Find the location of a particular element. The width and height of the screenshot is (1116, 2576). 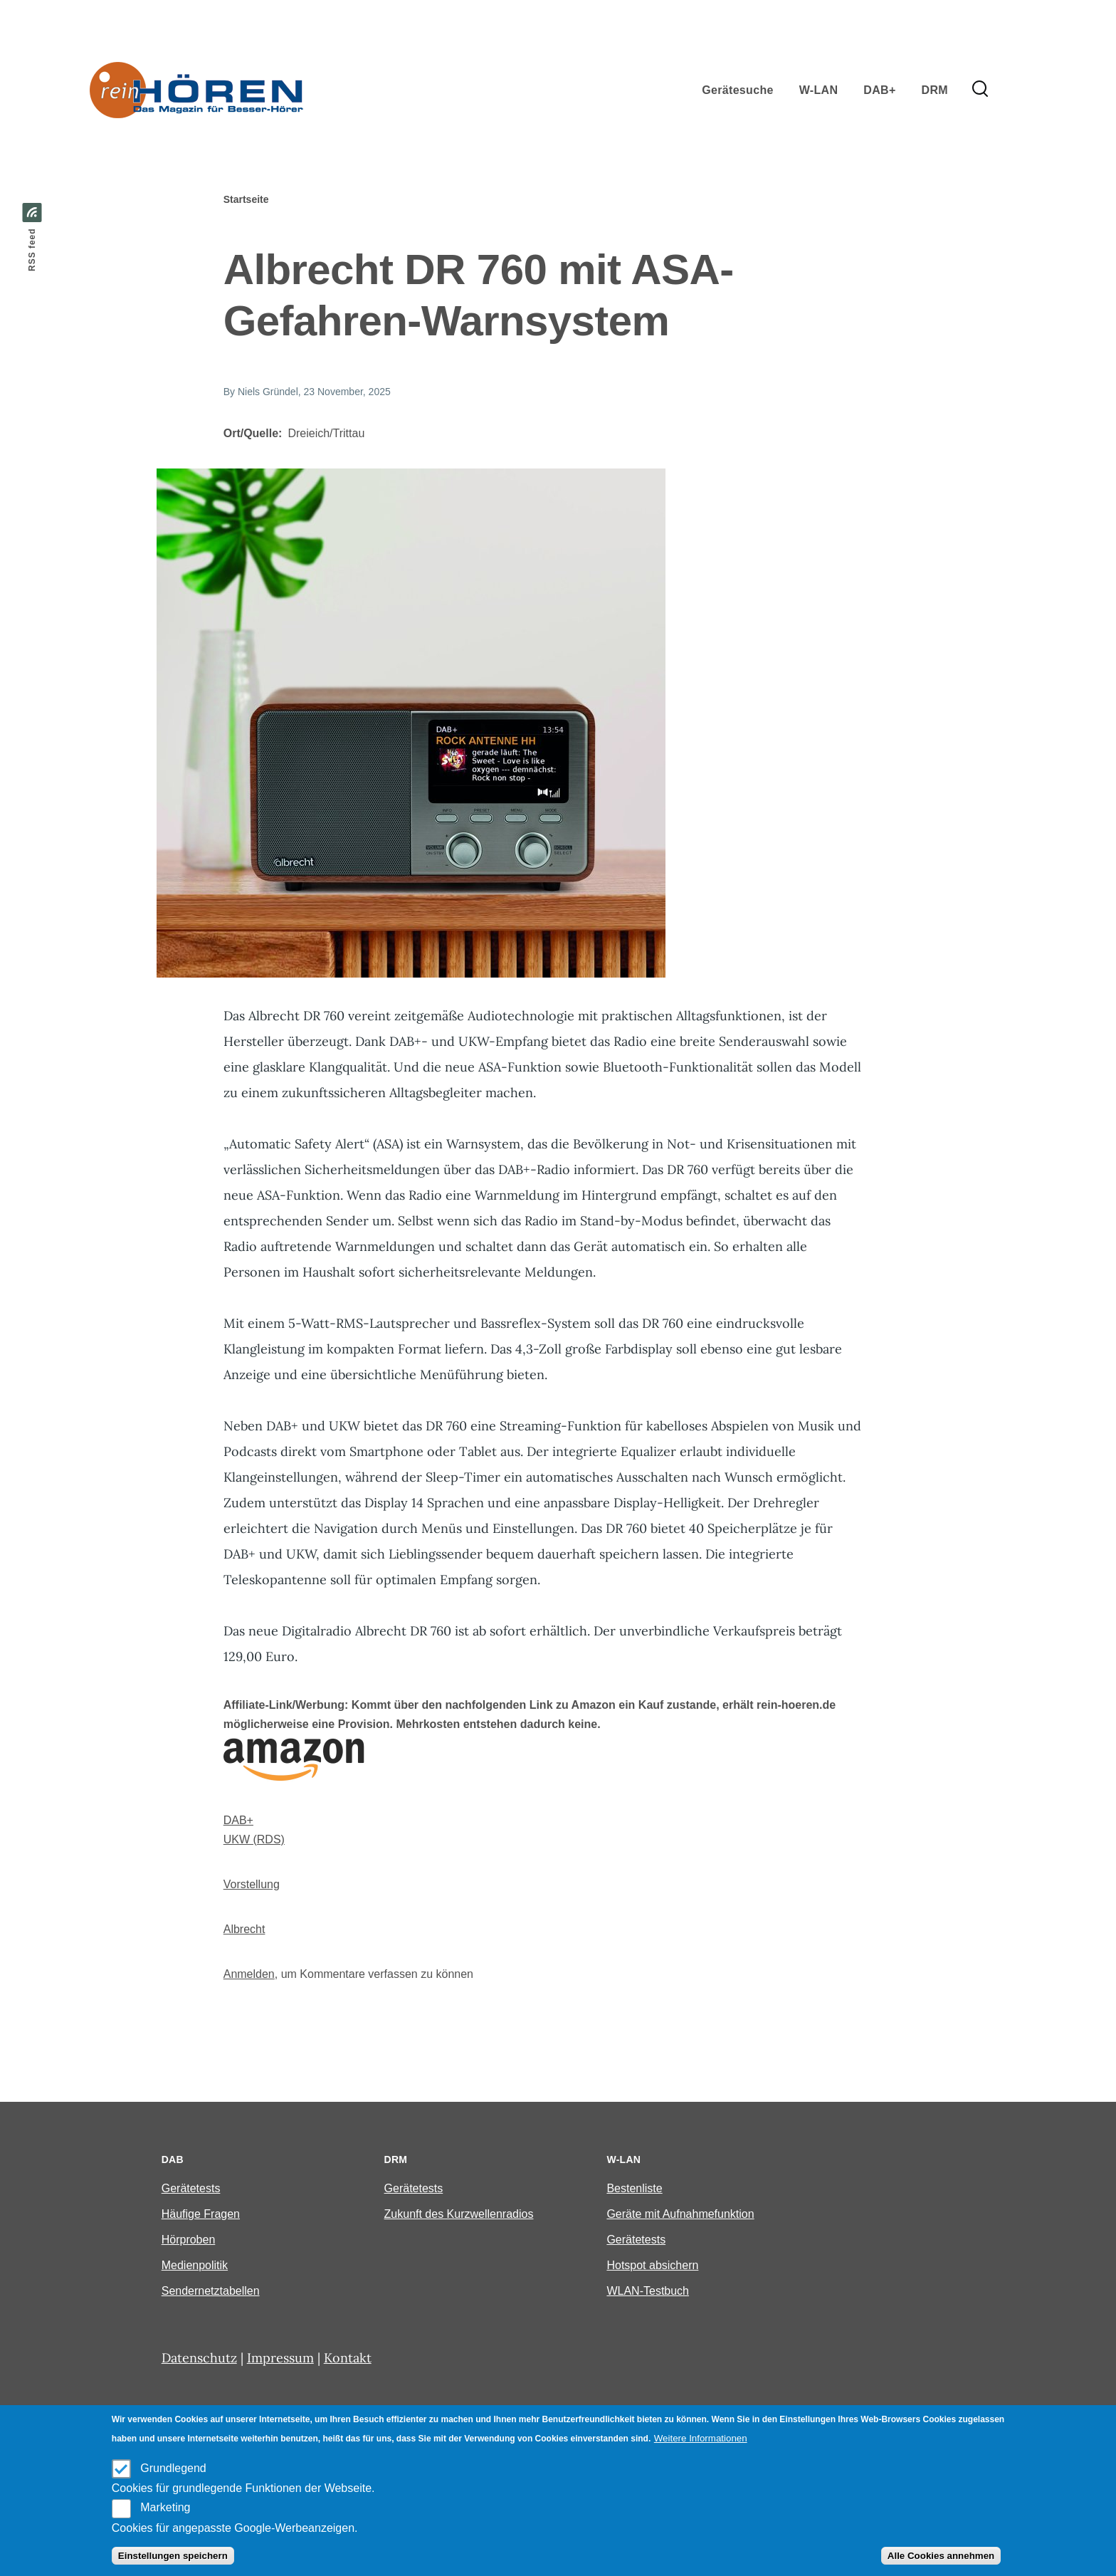

Hörproben is located at coordinates (189, 2240).